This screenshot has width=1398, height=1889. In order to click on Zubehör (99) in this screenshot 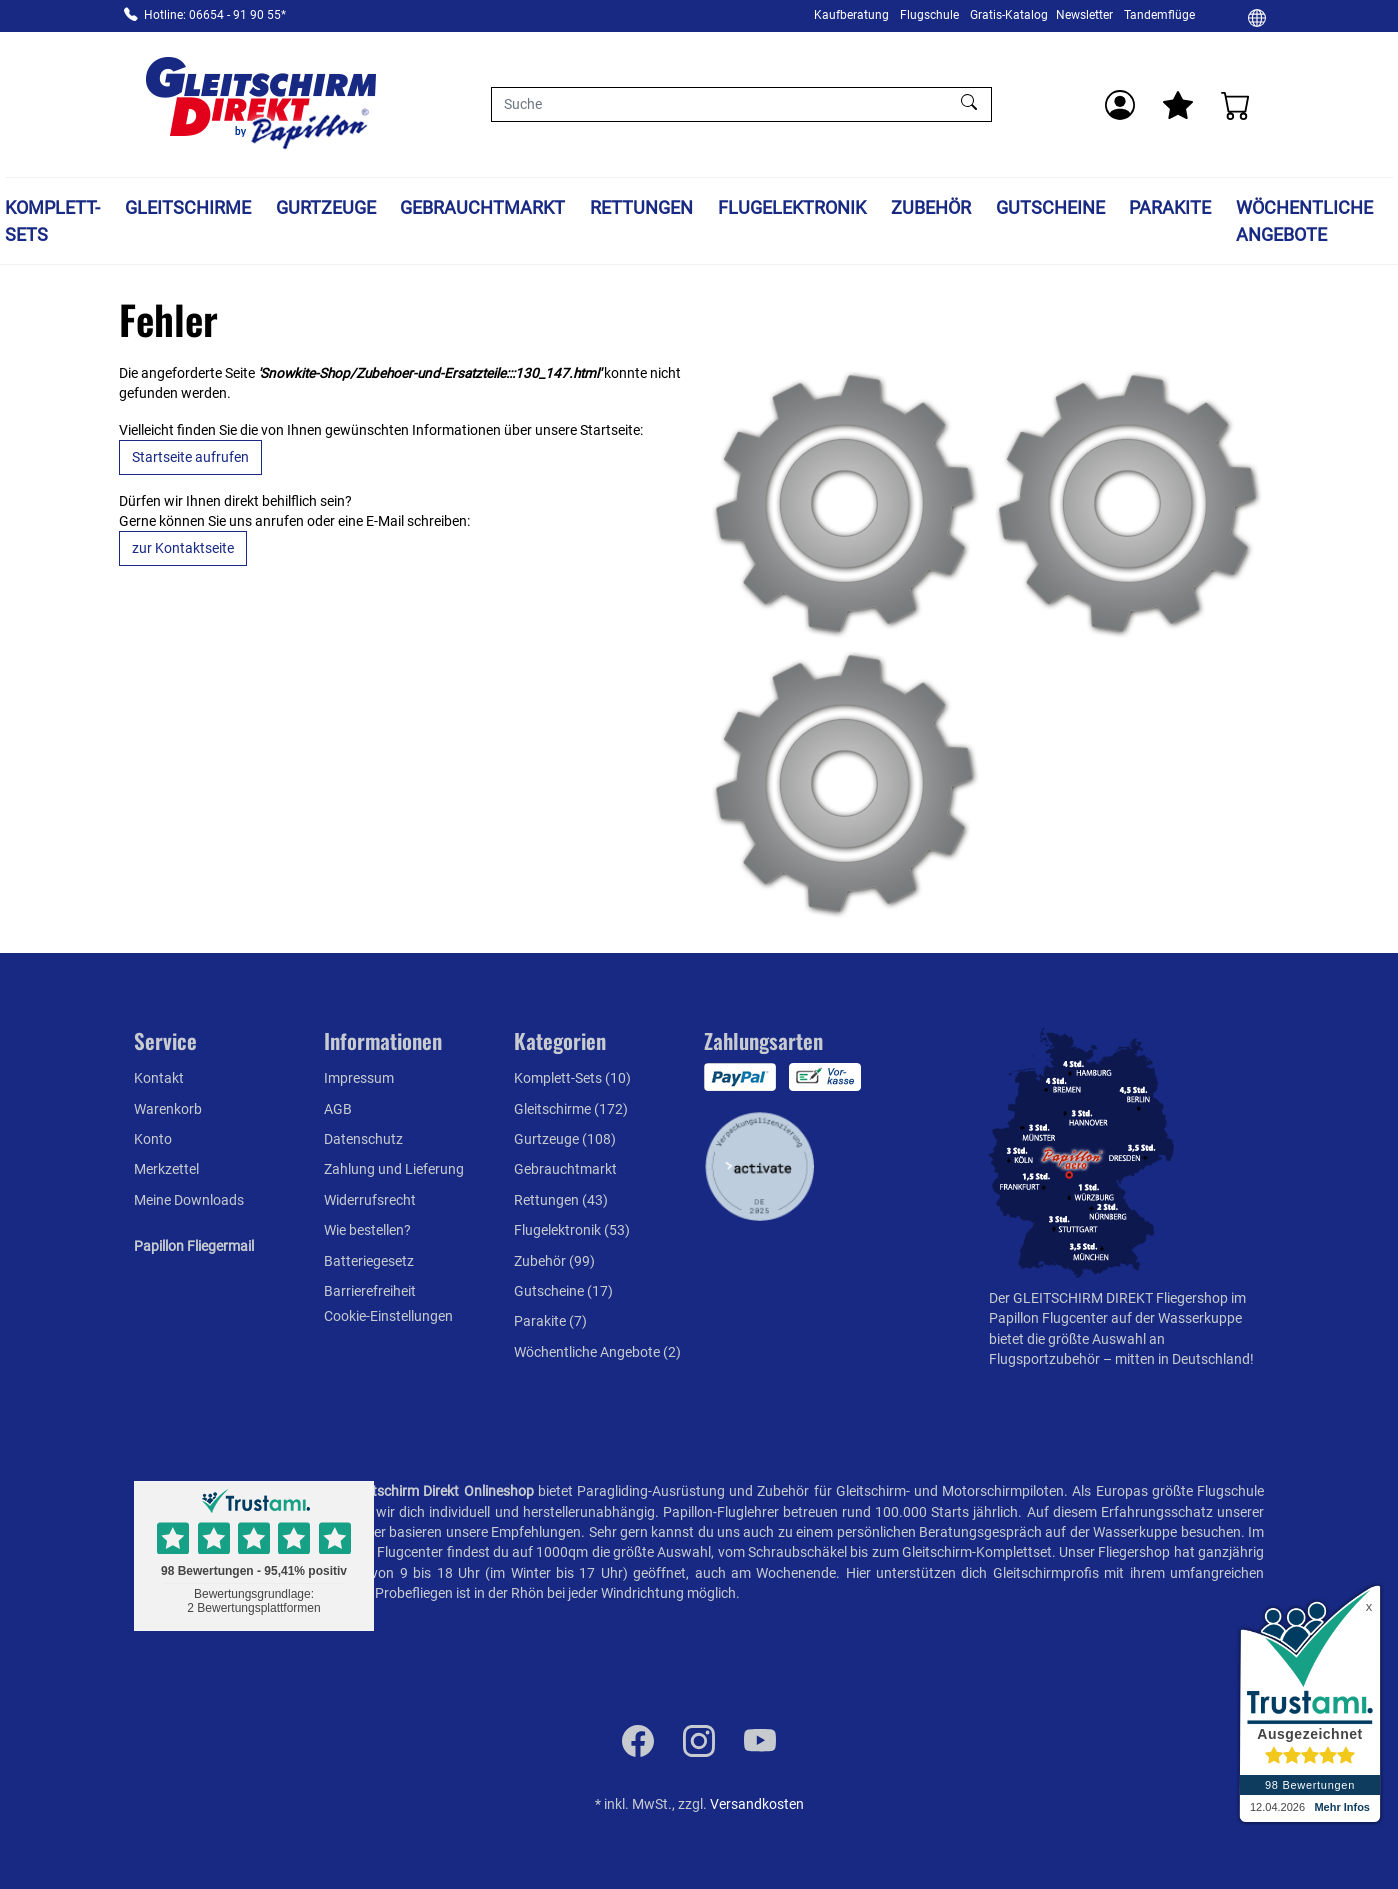, I will do `click(554, 1261)`.